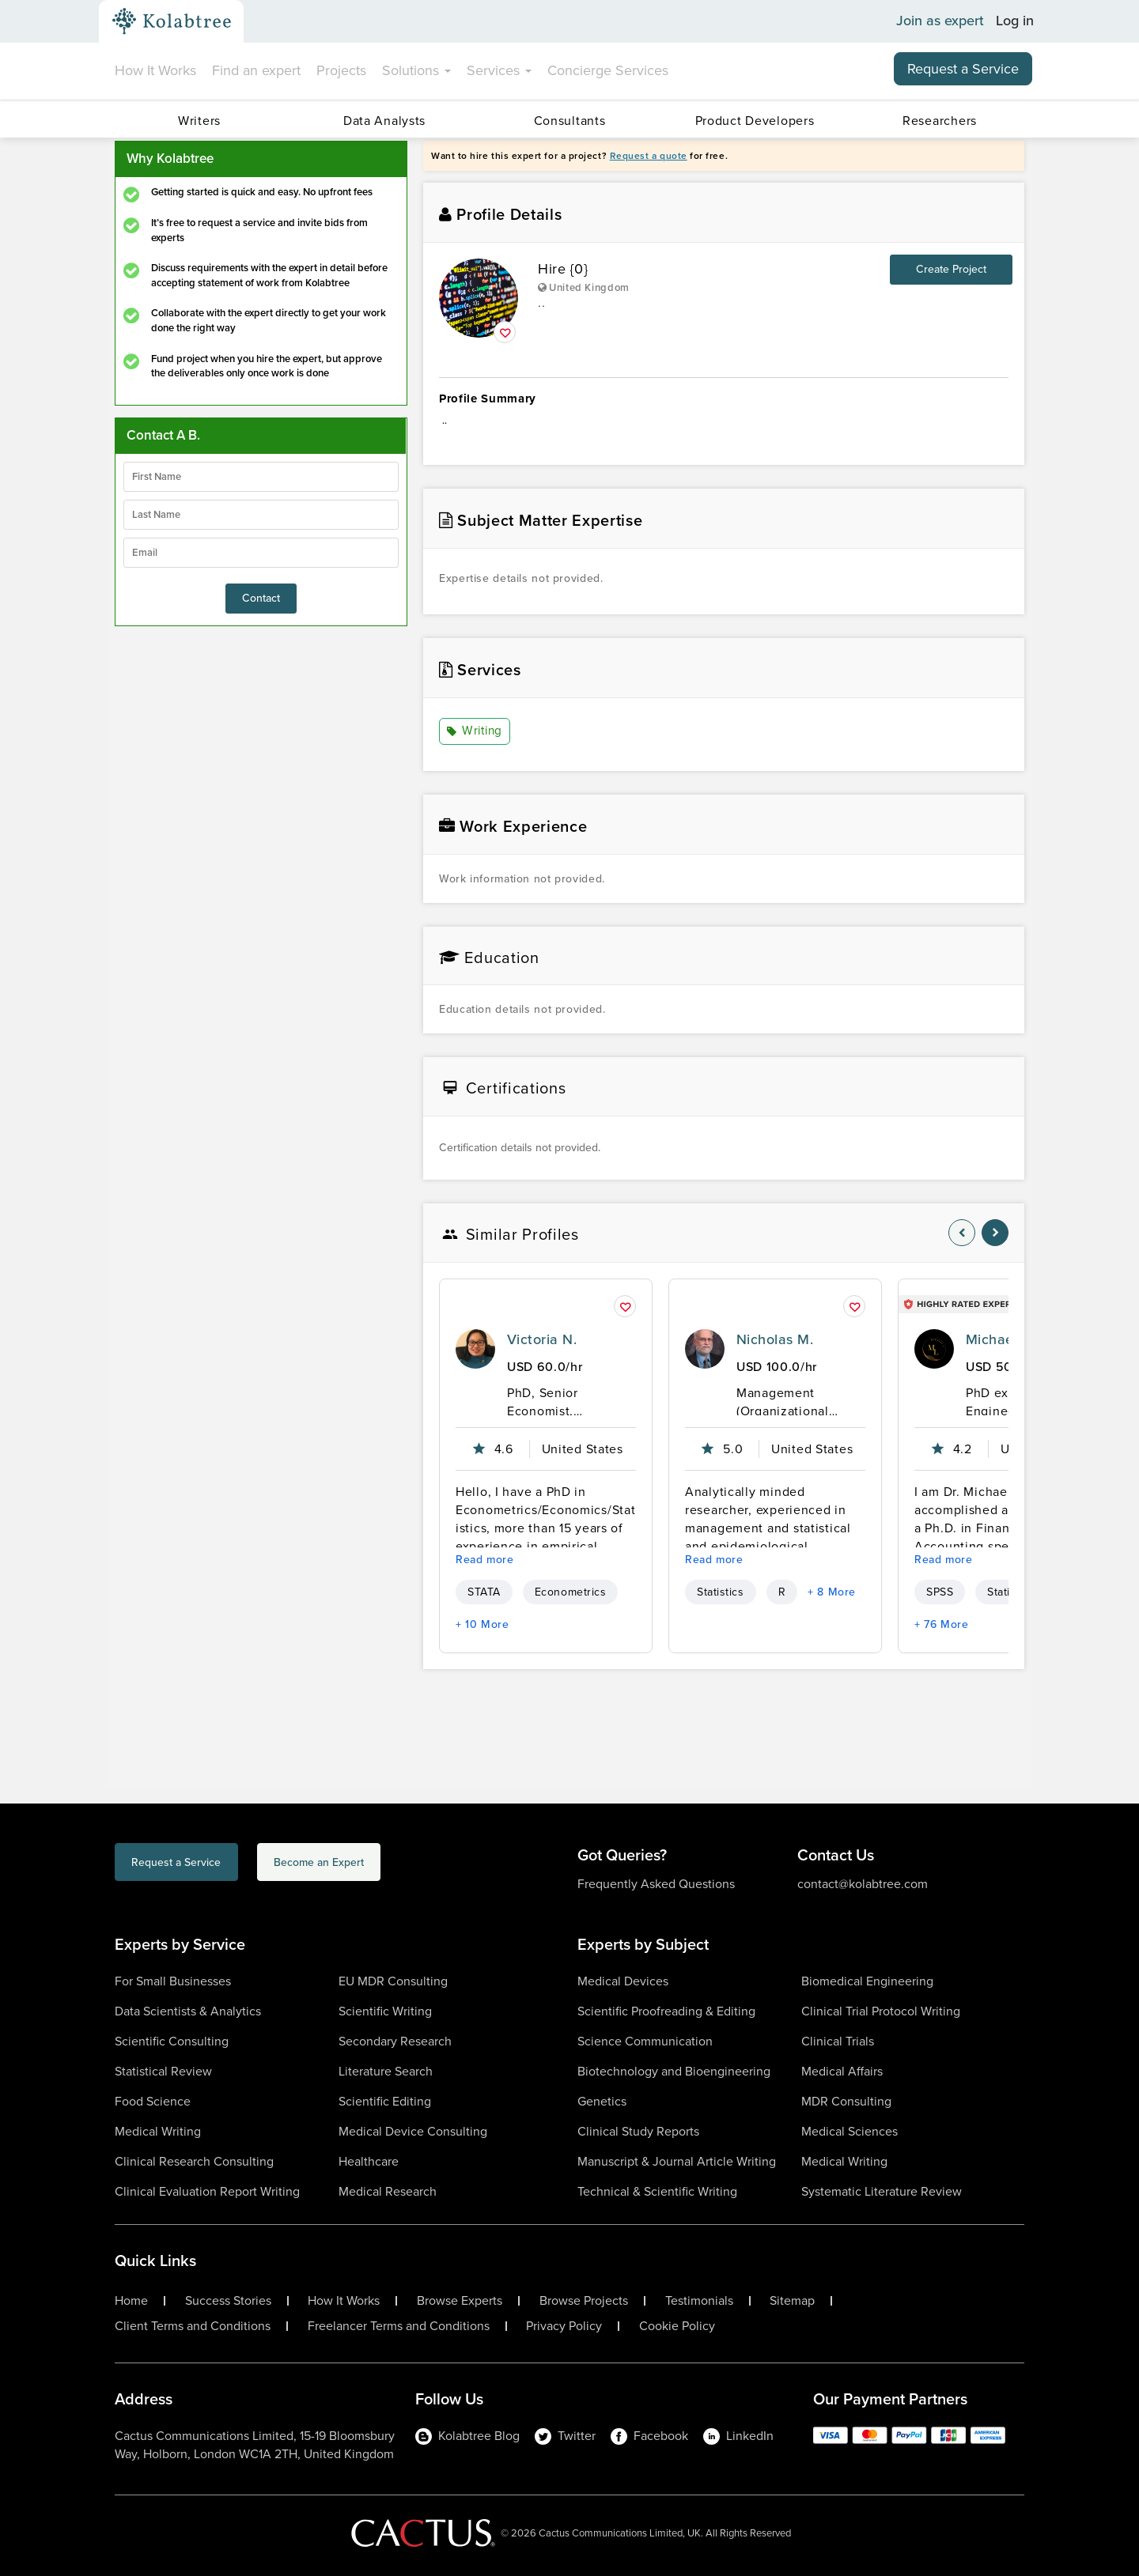 The height and width of the screenshot is (2576, 1139). I want to click on Scientific Writing, so click(385, 2011).